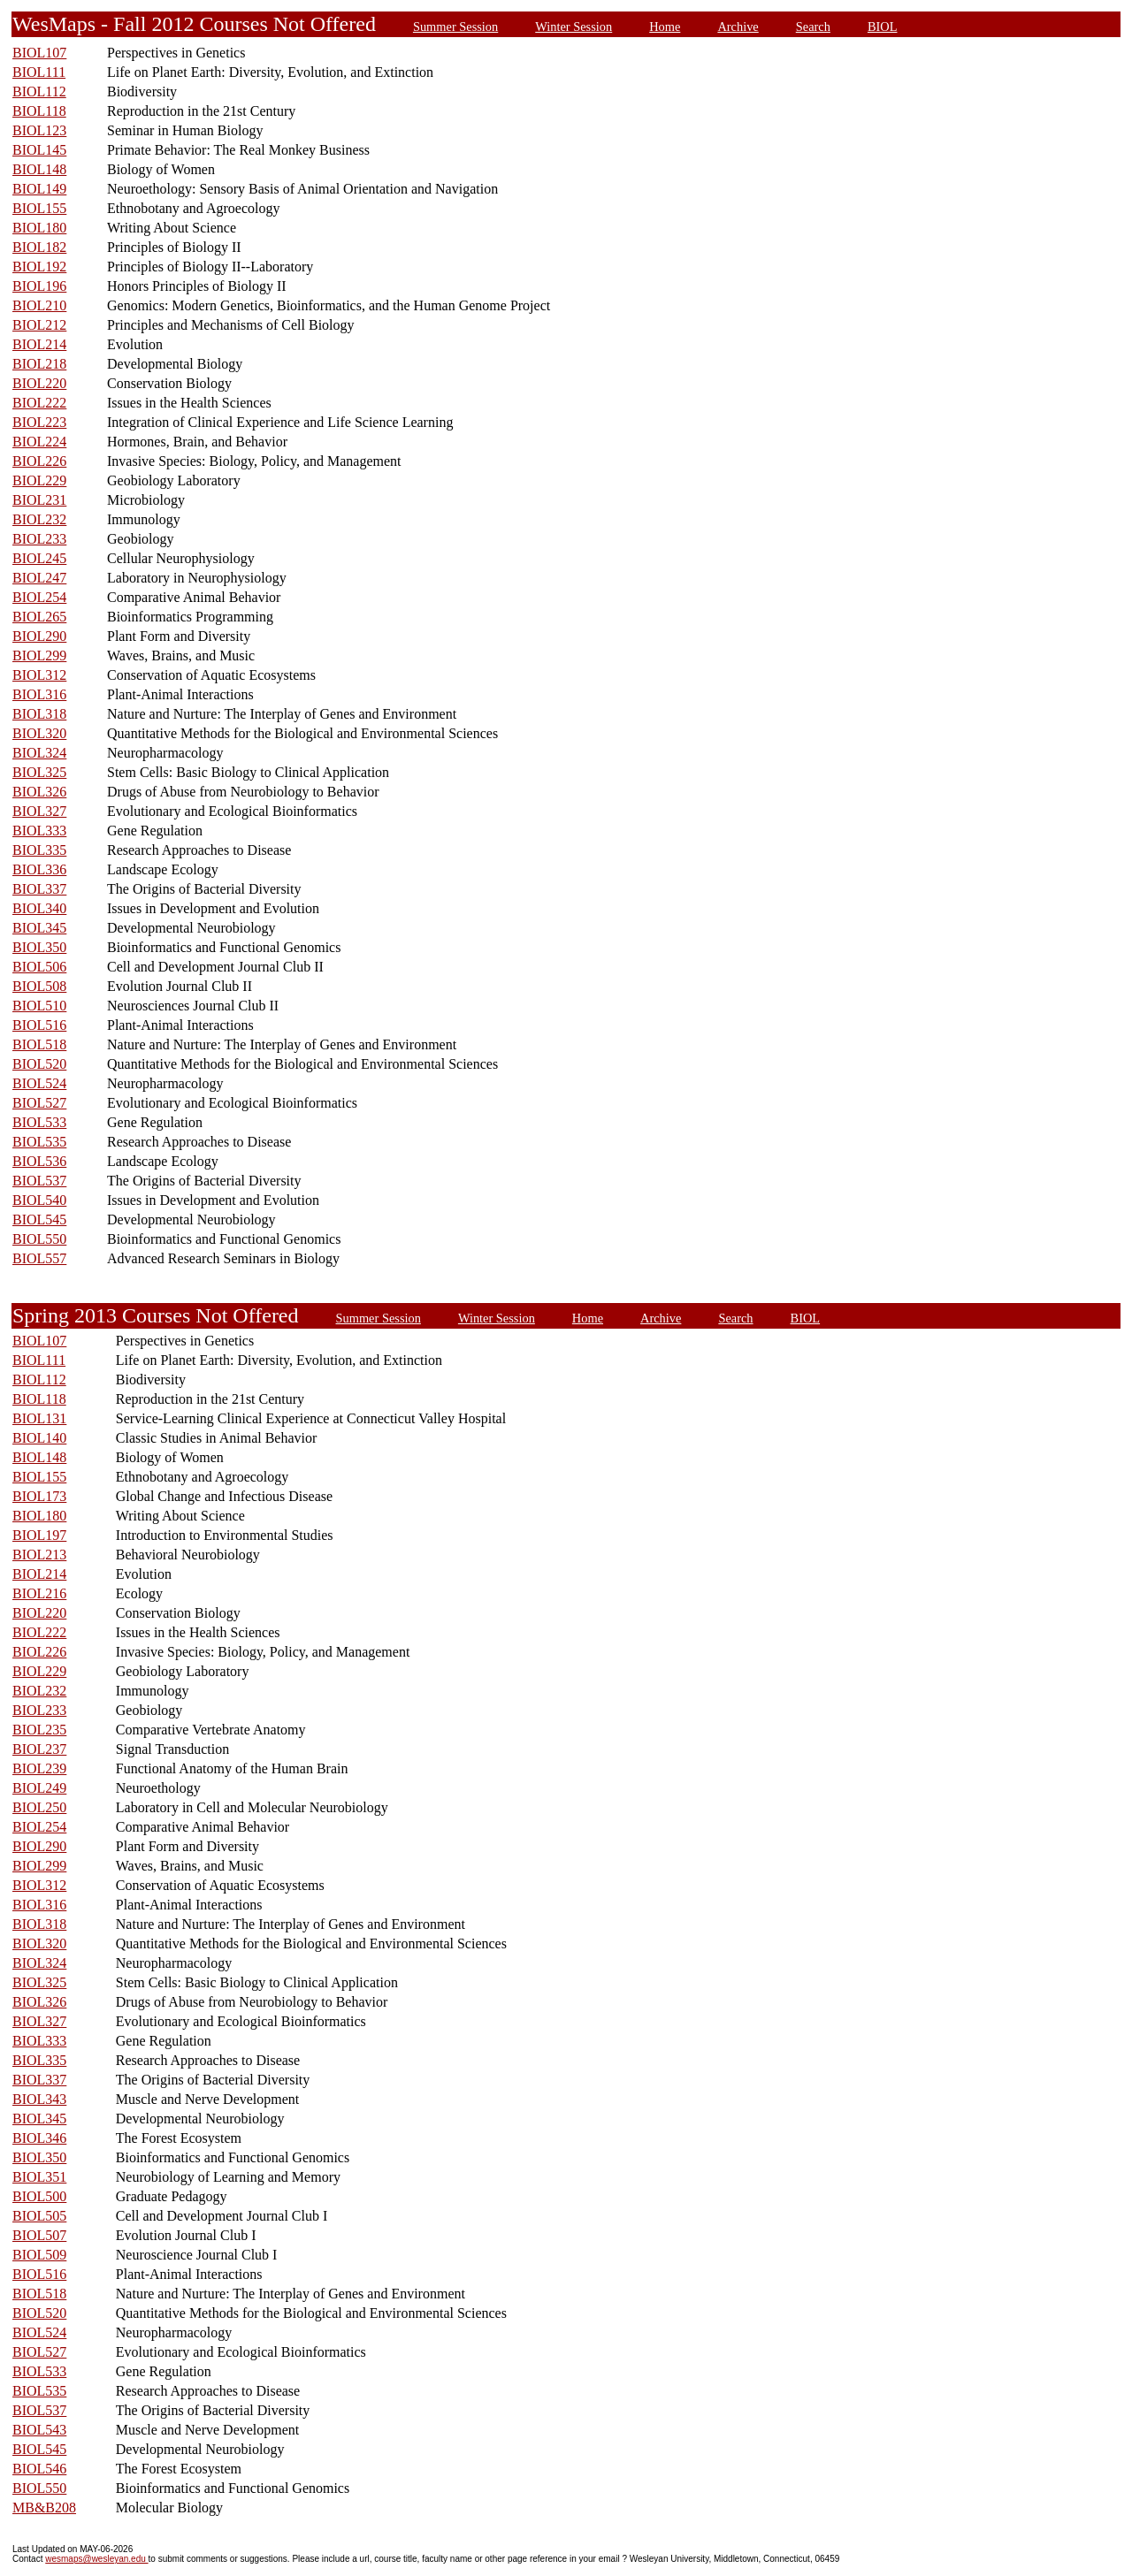 This screenshot has height=2576, width=1132. What do you see at coordinates (737, 26) in the screenshot?
I see `Archive` at bounding box center [737, 26].